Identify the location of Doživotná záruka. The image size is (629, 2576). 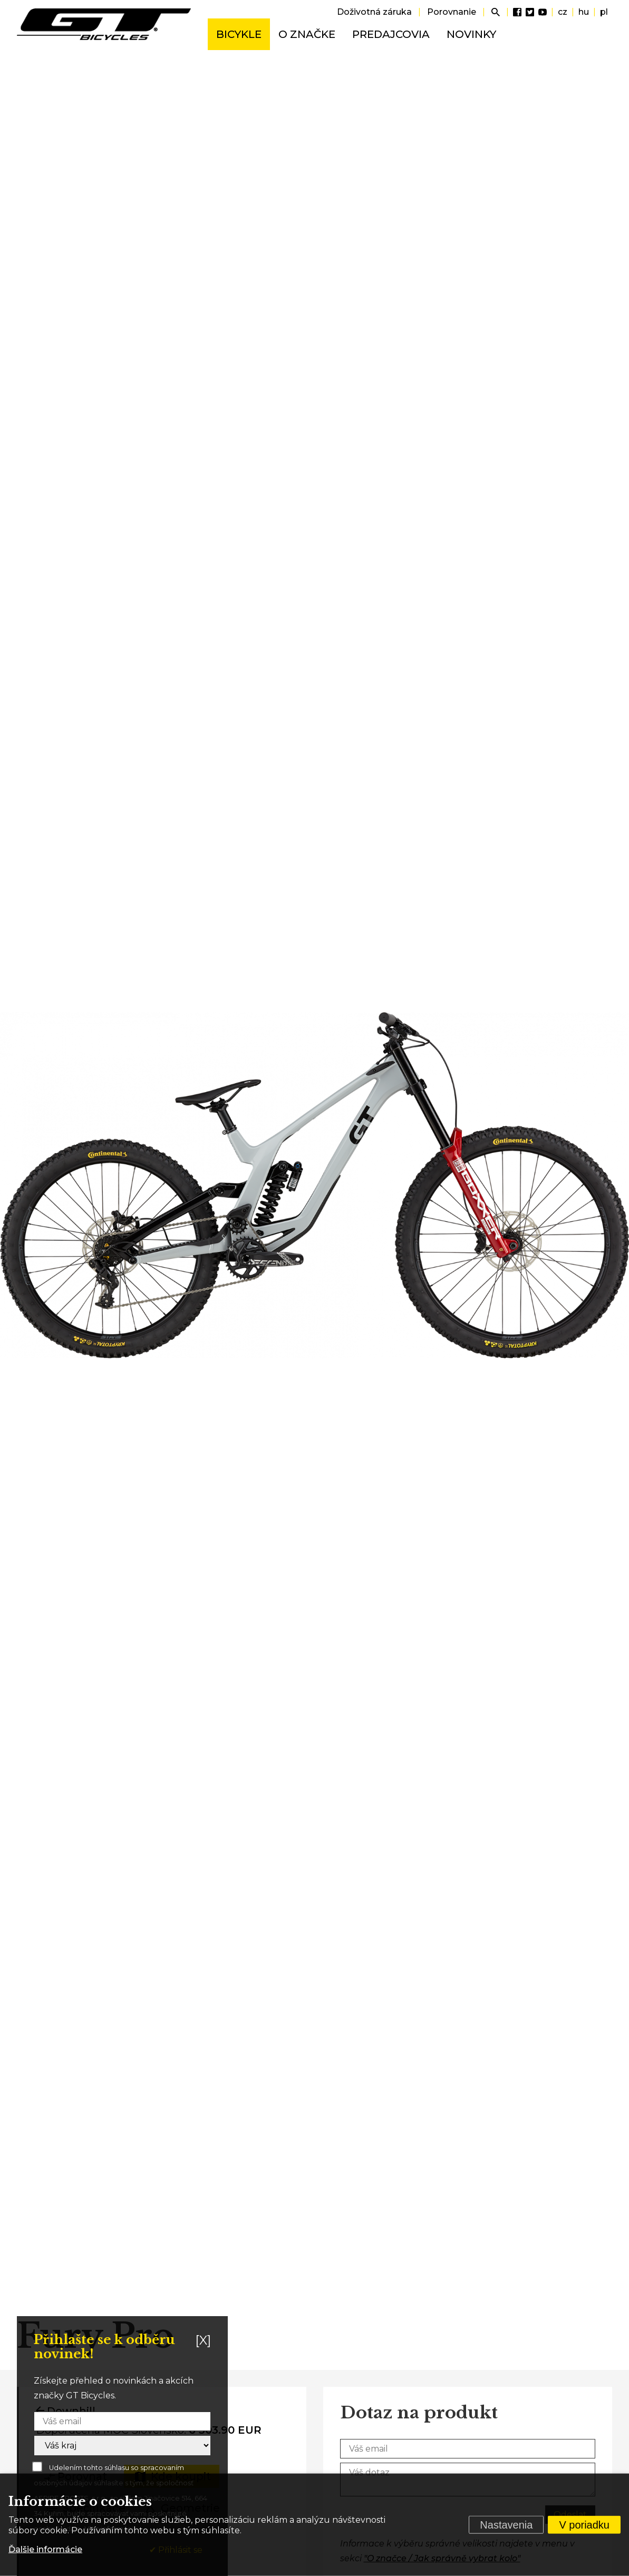
(374, 12).